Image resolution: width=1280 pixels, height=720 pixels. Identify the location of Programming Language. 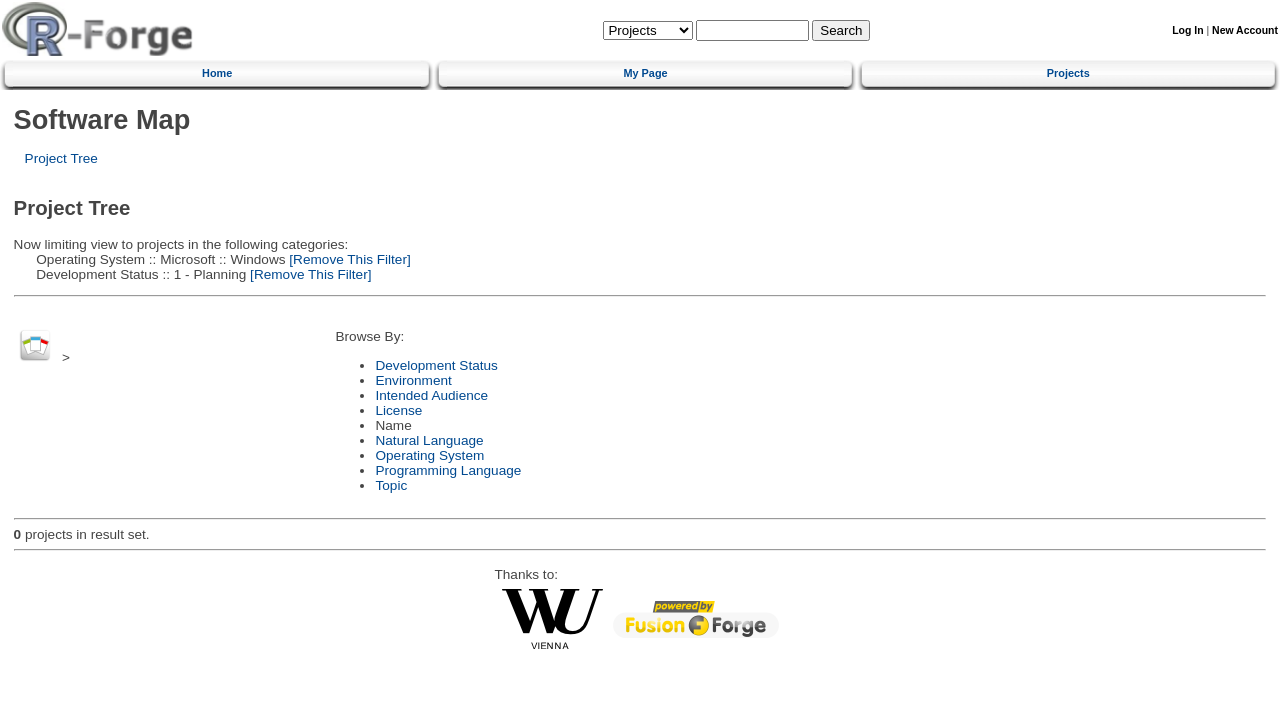
(448, 470).